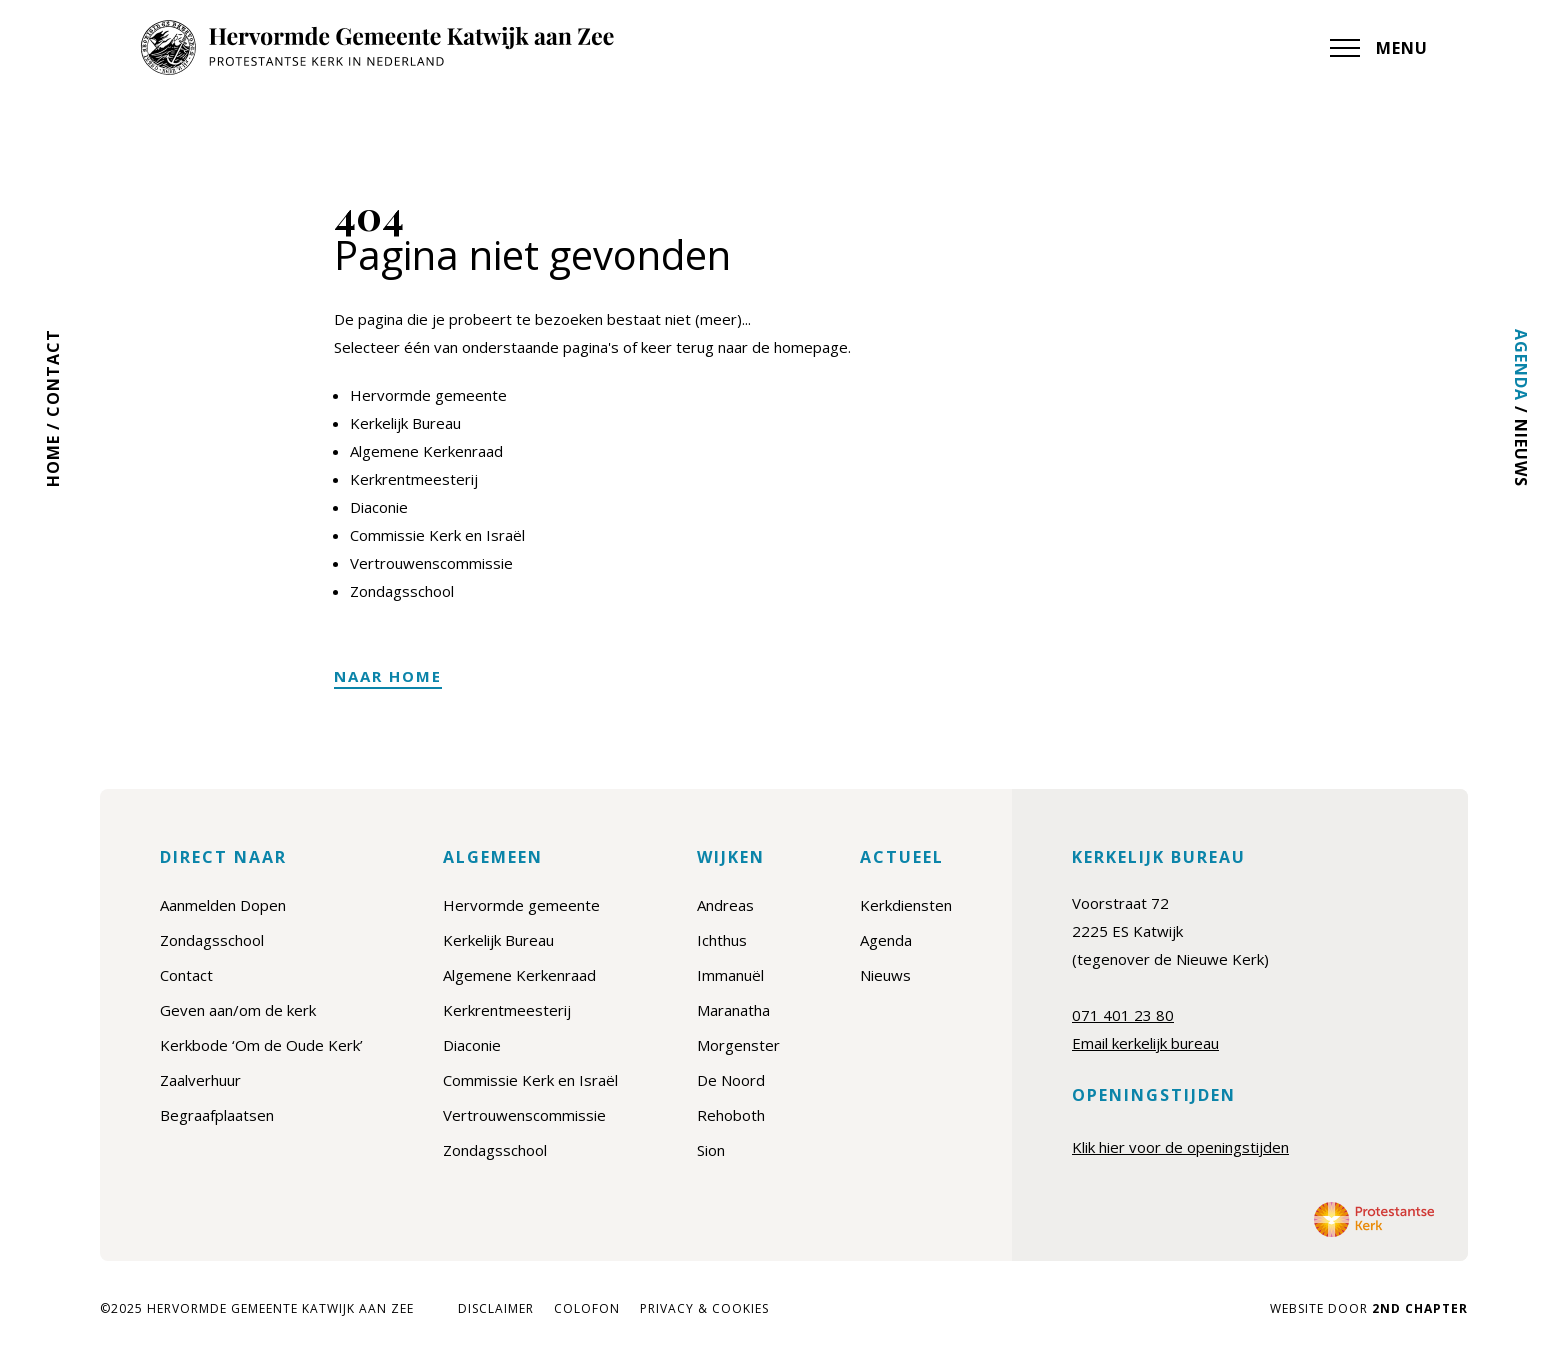 The image size is (1568, 1357). I want to click on Rehoboth, so click(731, 1115).